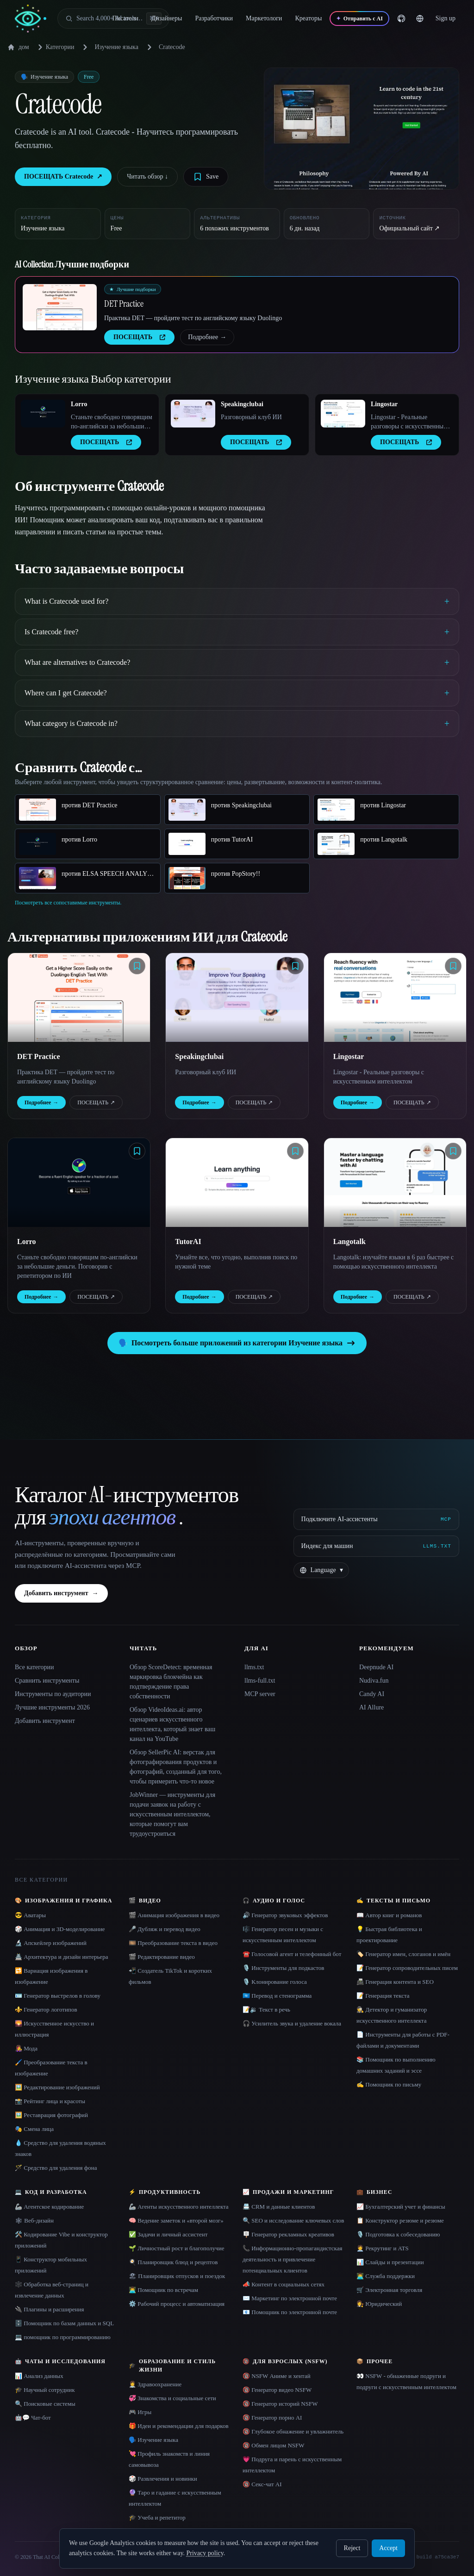 This screenshot has width=474, height=2576. What do you see at coordinates (179, 2425) in the screenshot?
I see `🎁 Идеи и рекомендации для подарков` at bounding box center [179, 2425].